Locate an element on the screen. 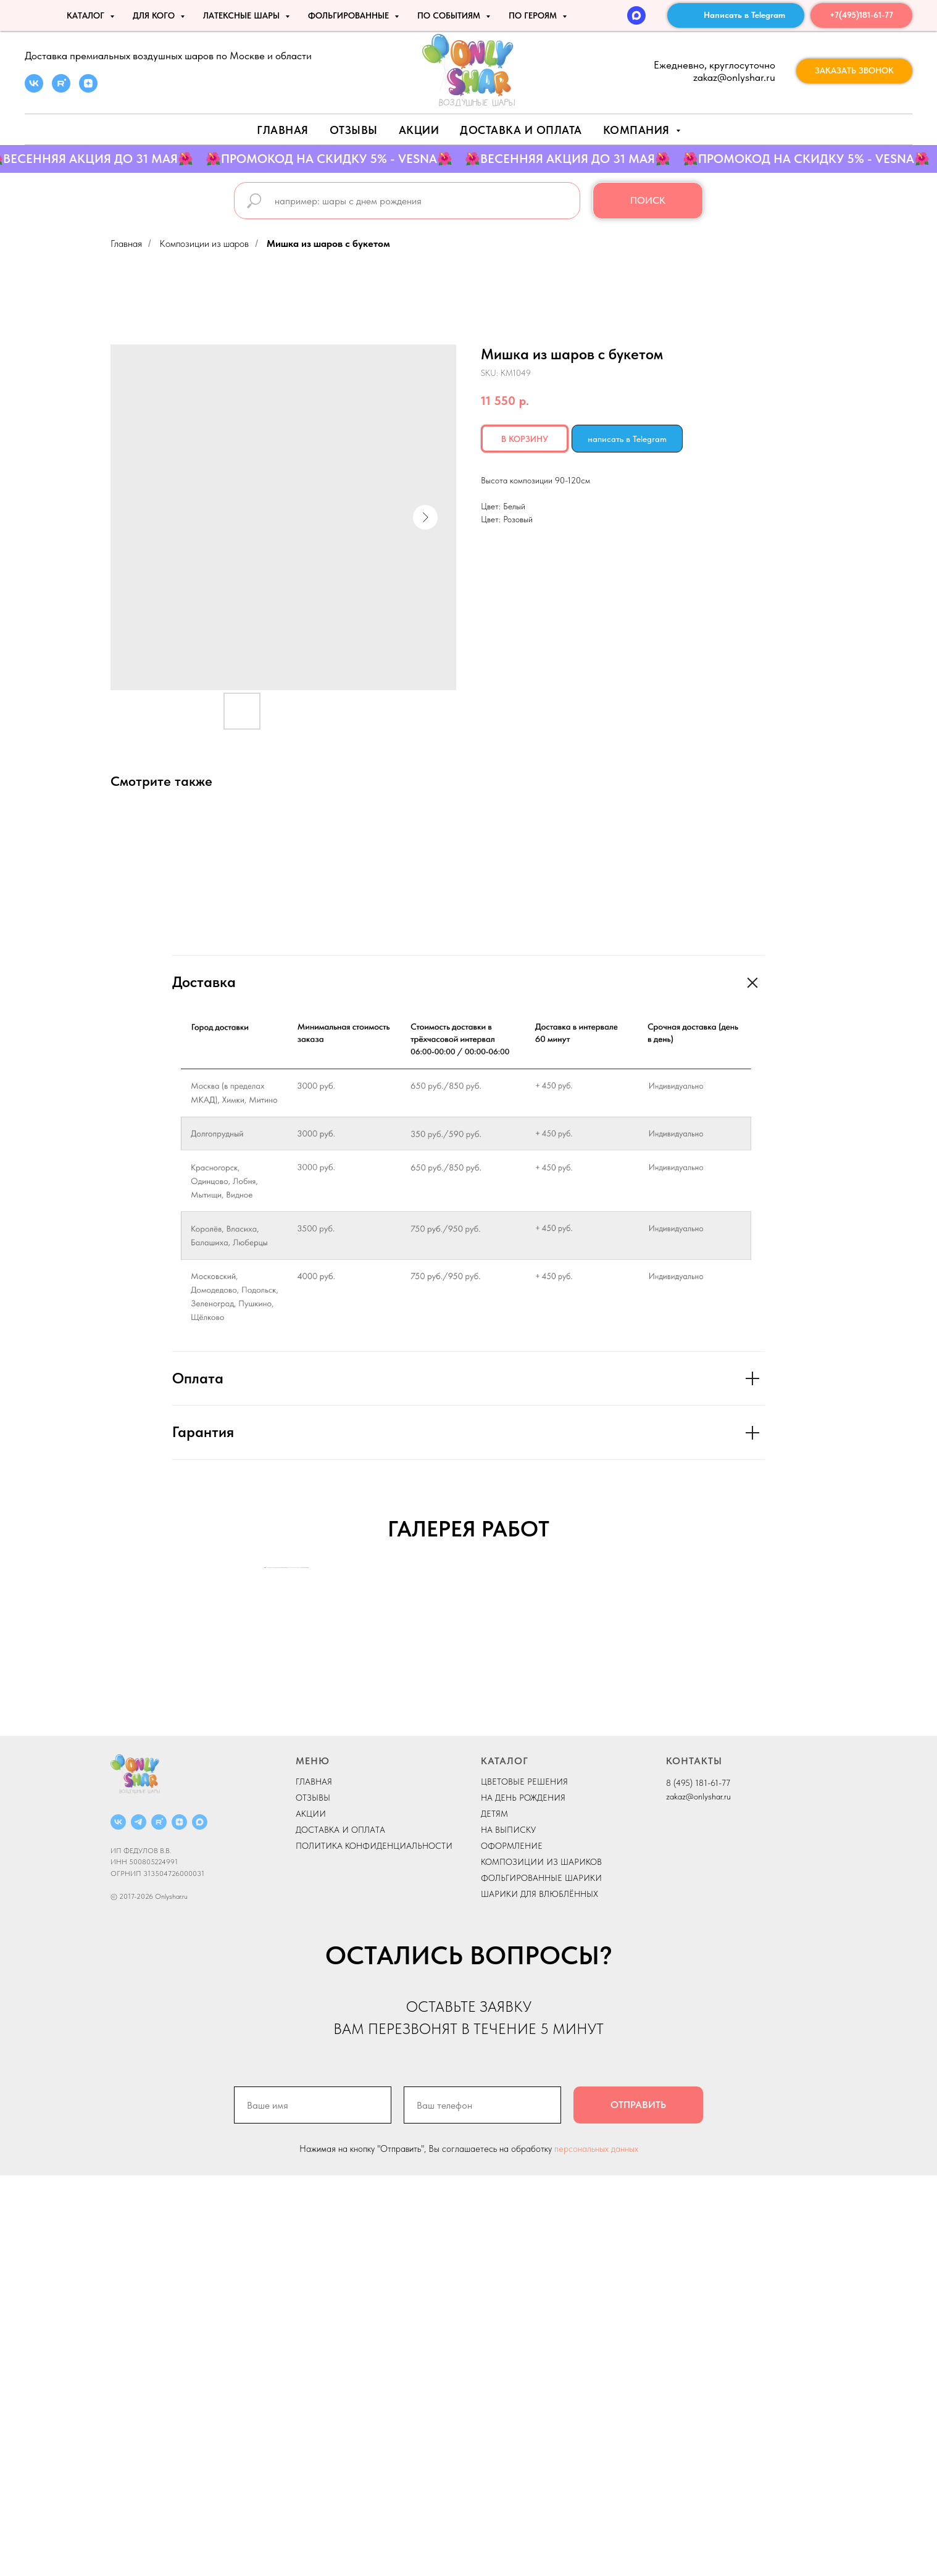 This screenshot has width=937, height=2576. ОФОРМЛЕНИЕ is located at coordinates (512, 2246).